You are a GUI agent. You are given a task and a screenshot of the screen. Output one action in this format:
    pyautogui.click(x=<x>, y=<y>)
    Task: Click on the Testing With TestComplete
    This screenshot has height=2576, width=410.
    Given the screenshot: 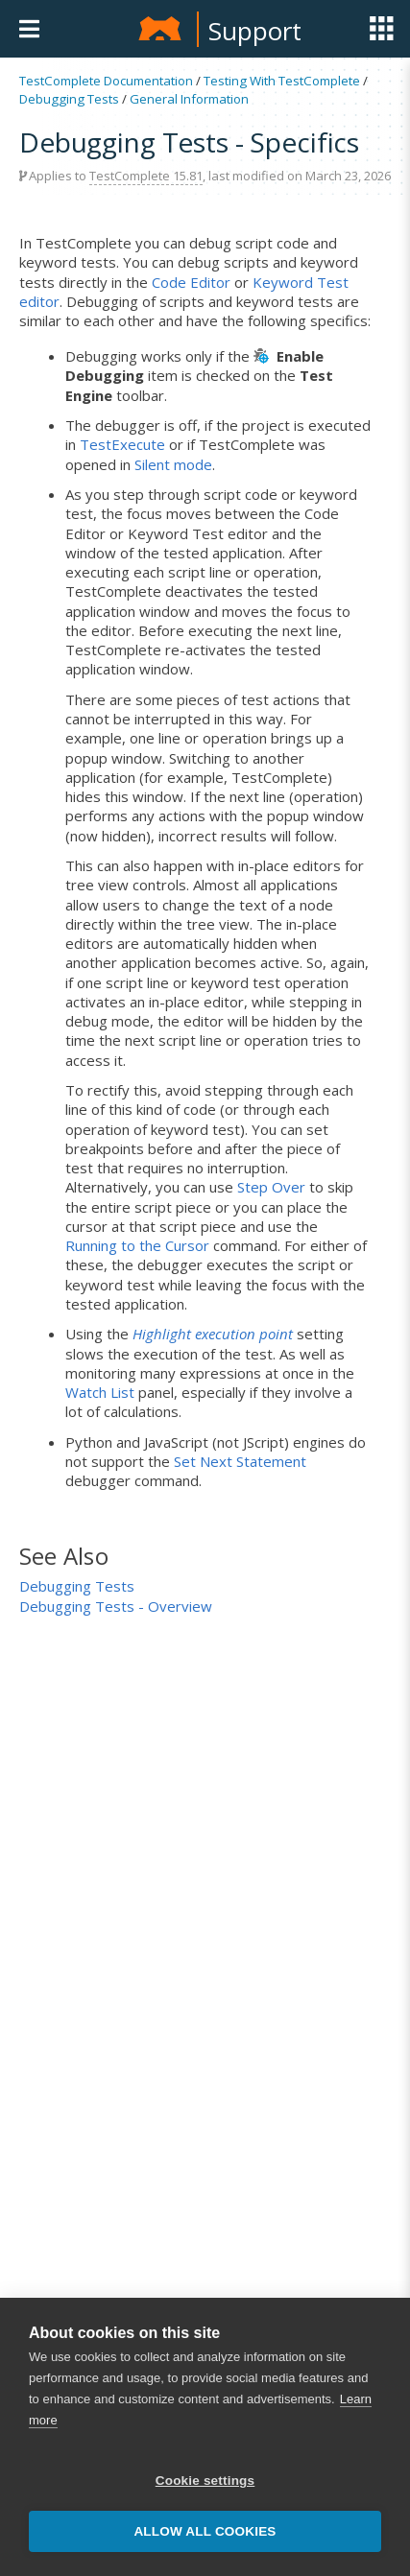 What is the action you would take?
    pyautogui.click(x=282, y=80)
    